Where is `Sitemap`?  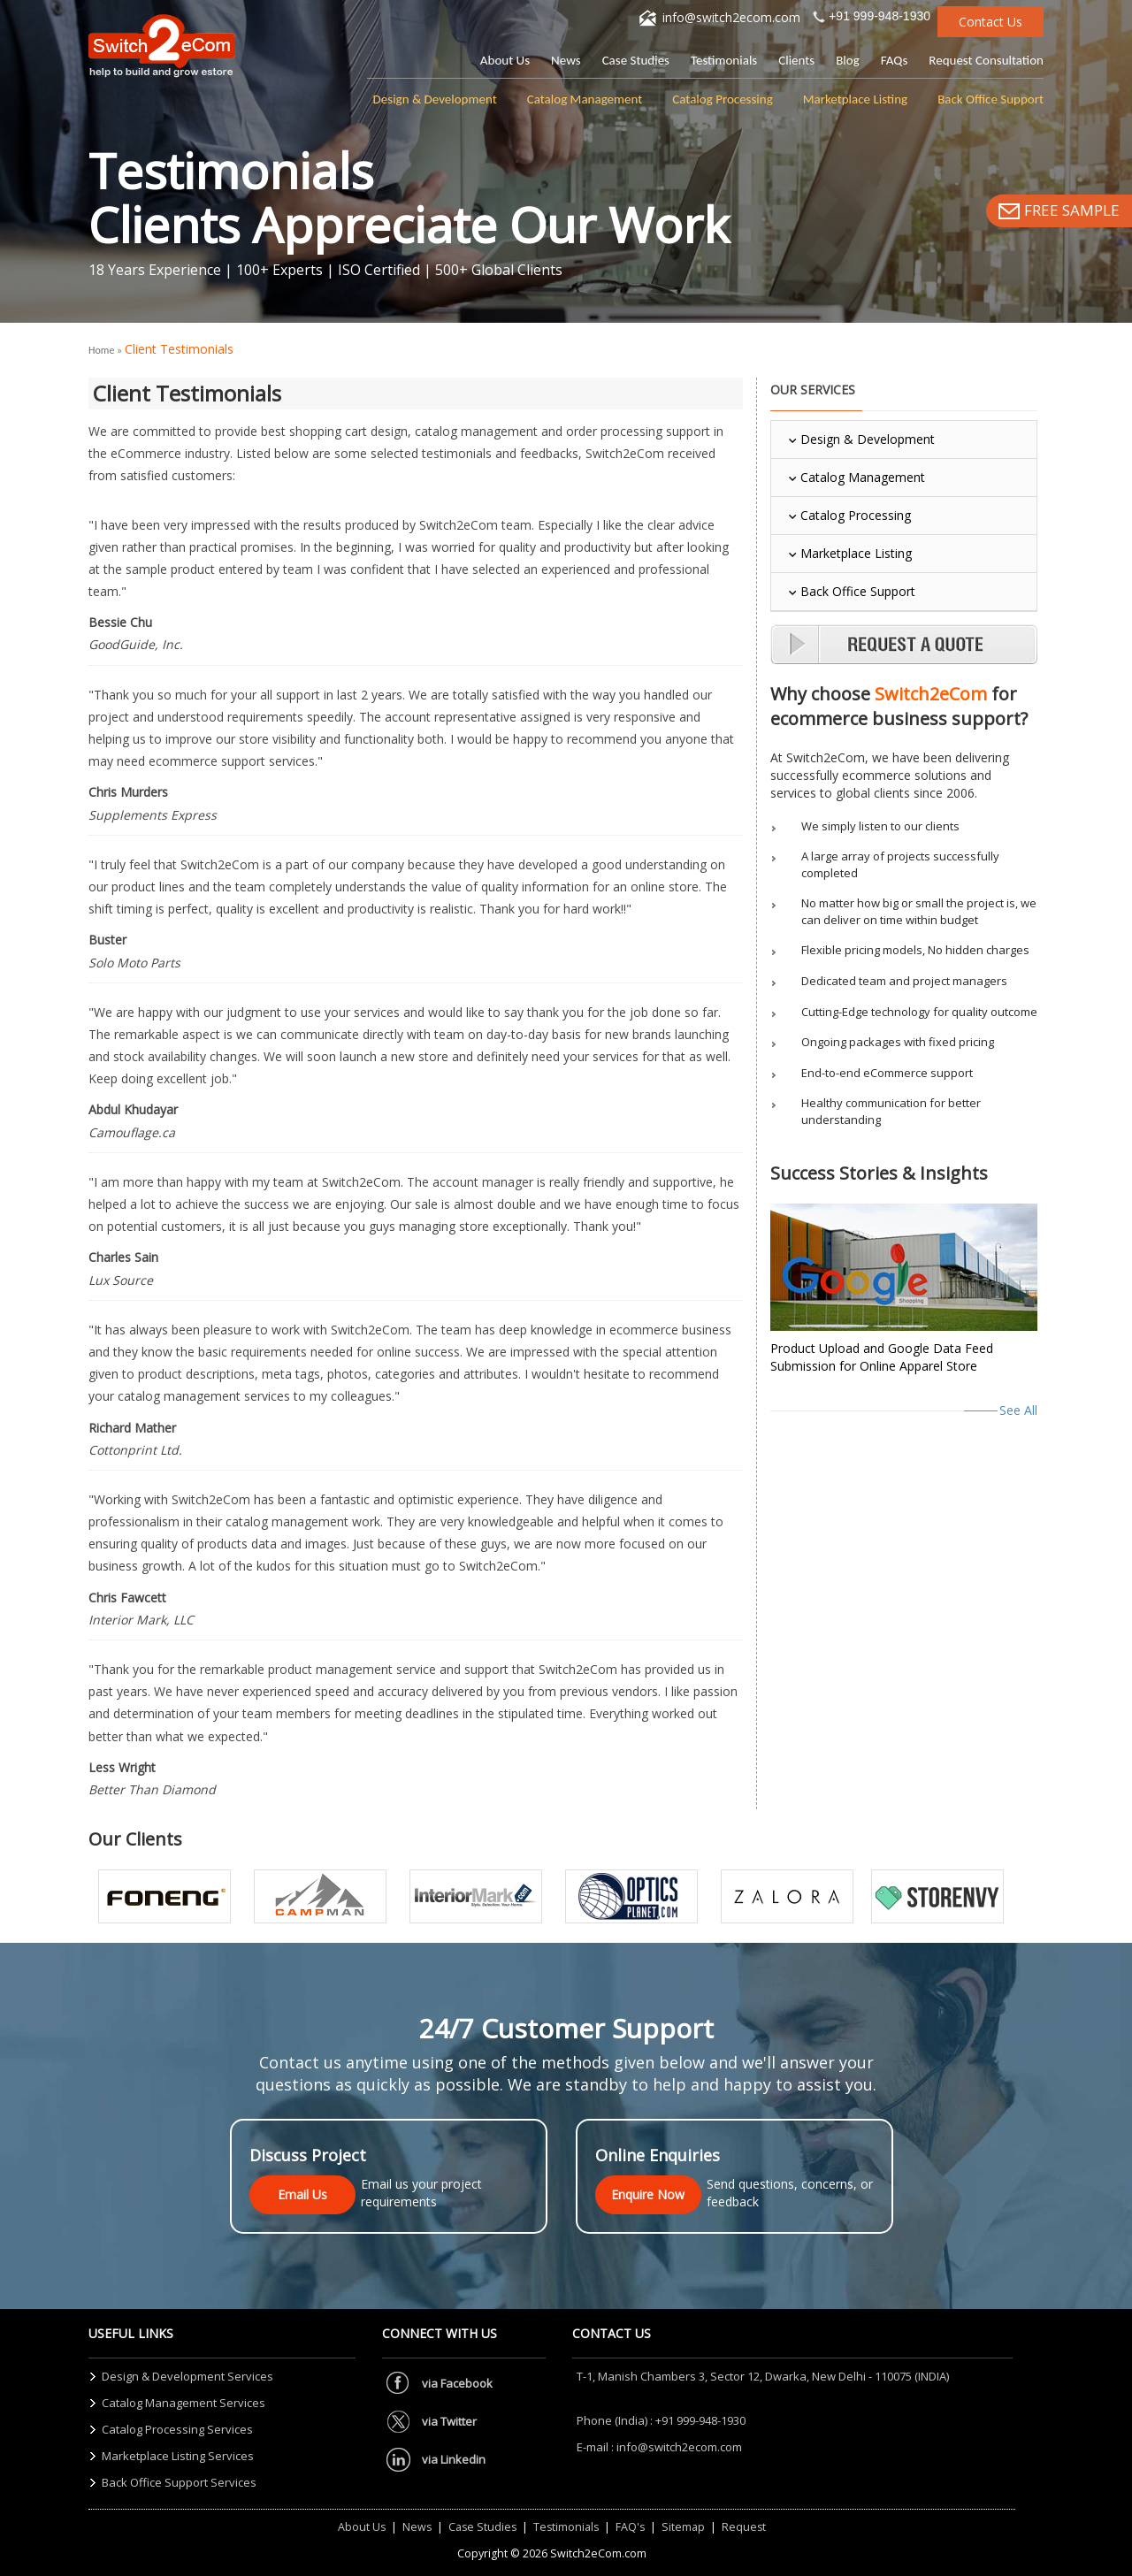 Sitemap is located at coordinates (683, 2526).